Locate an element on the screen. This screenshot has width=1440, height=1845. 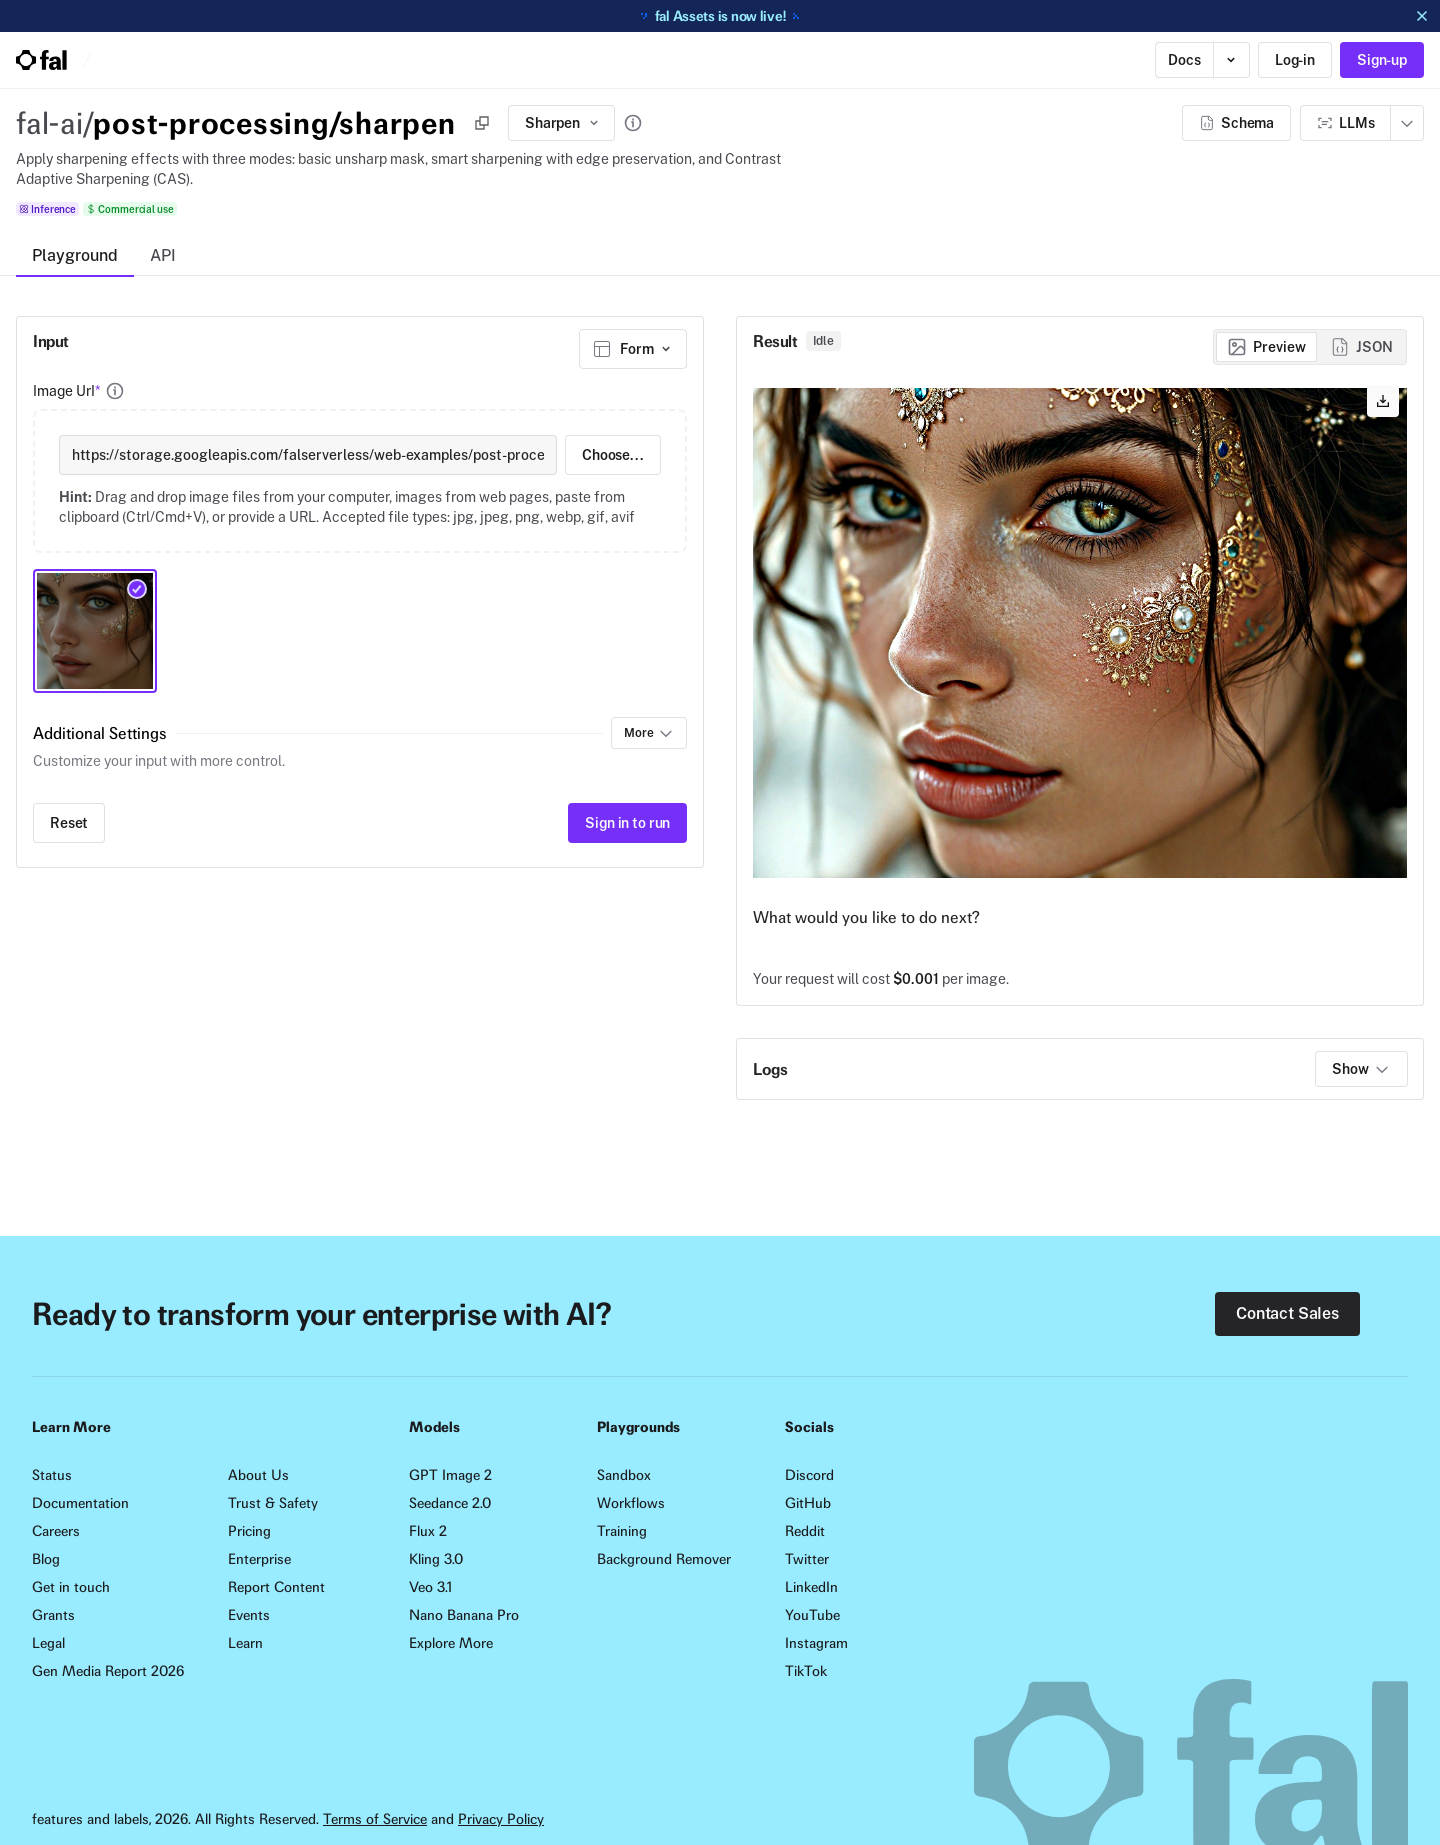
GPT Image 2 is located at coordinates (450, 1475).